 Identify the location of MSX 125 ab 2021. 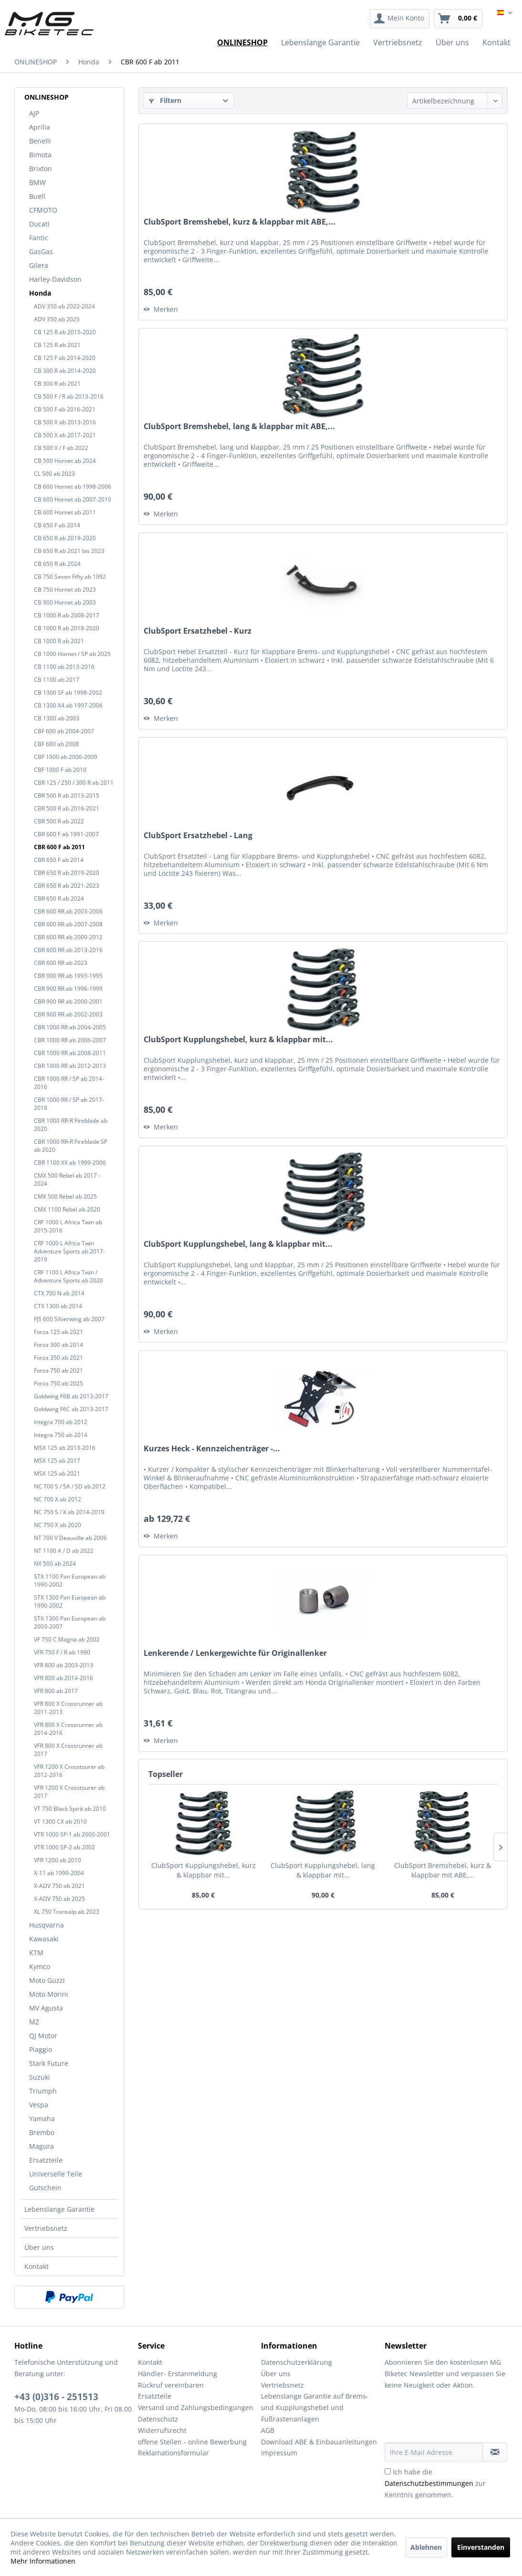
(57, 1473).